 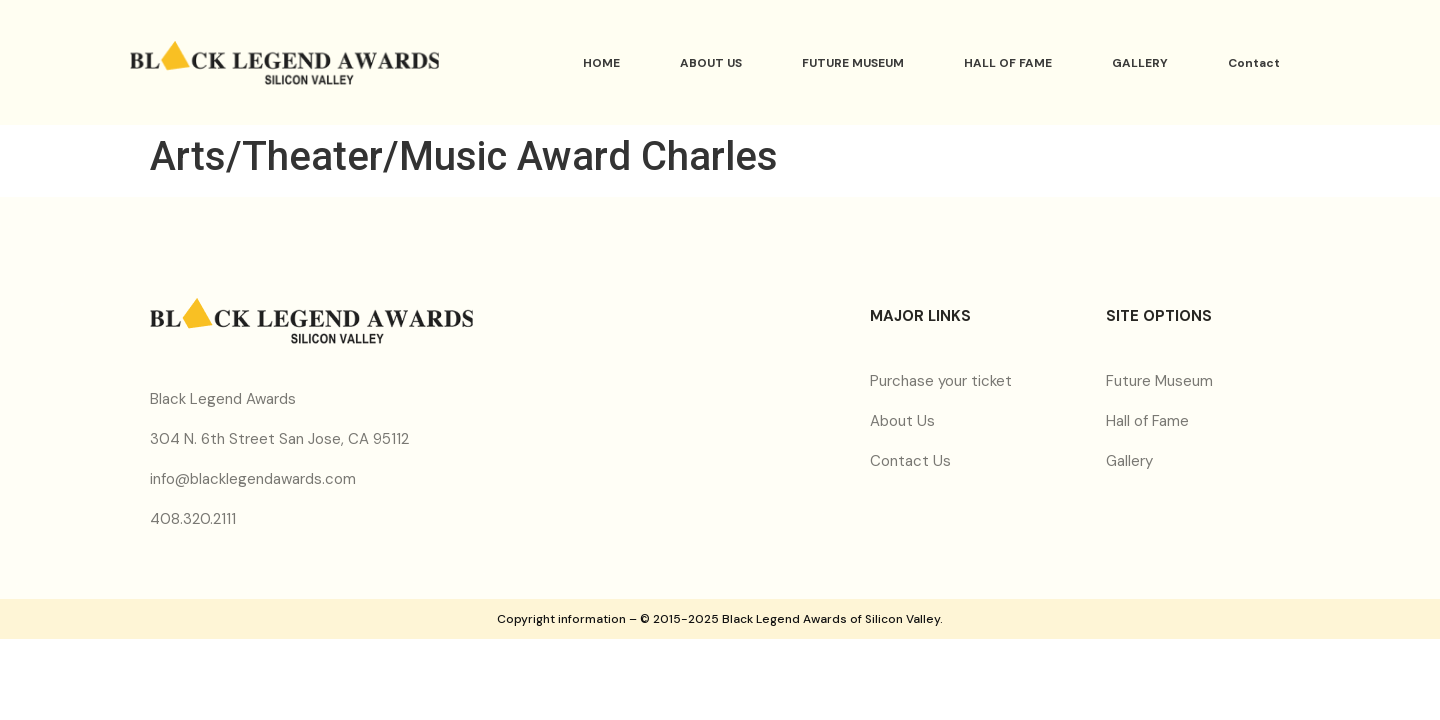 I want to click on ABOUT US, so click(x=711, y=63).